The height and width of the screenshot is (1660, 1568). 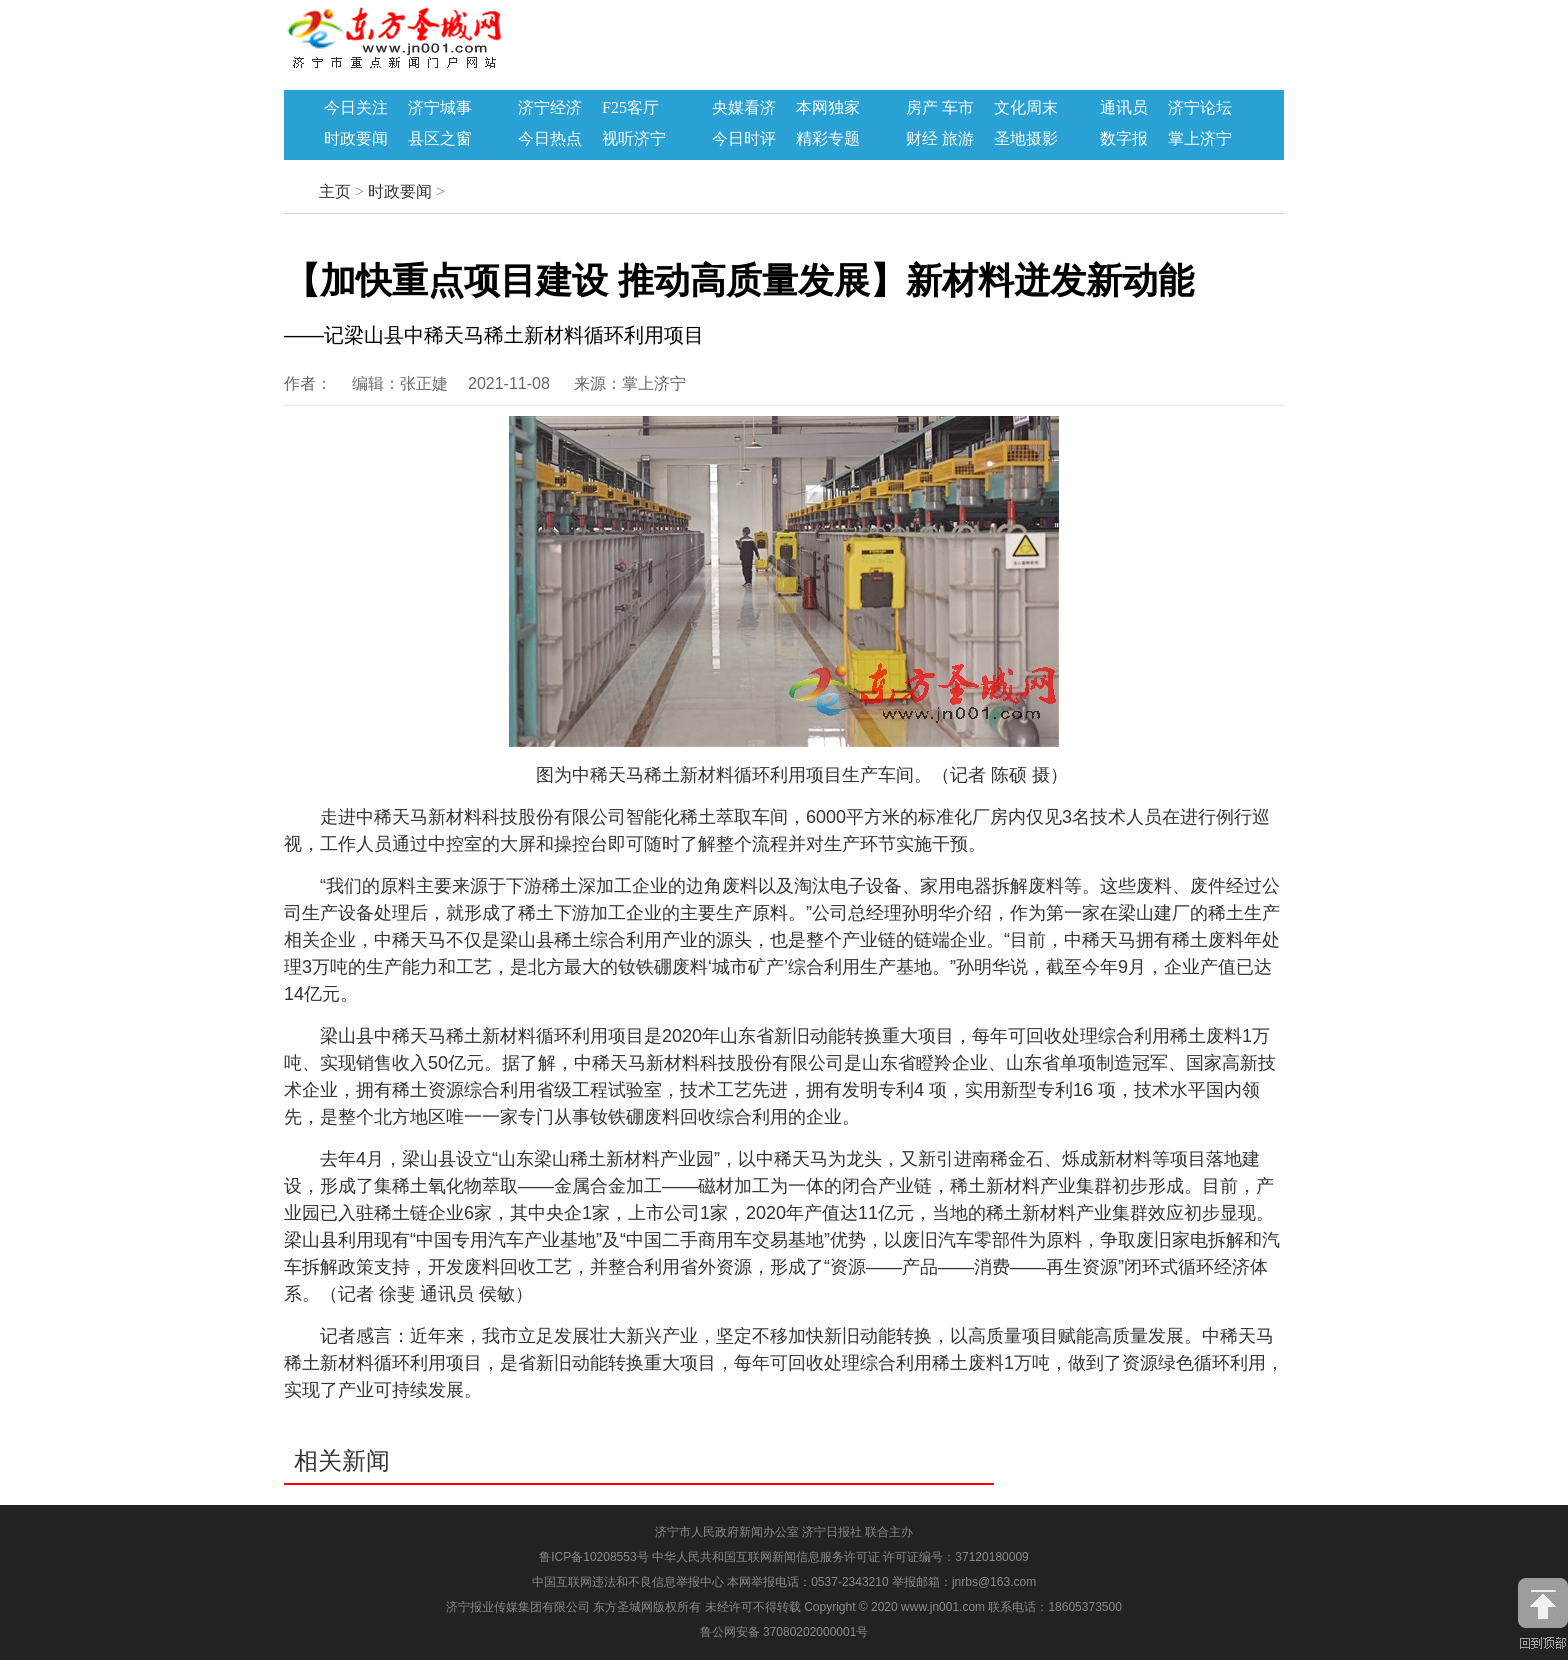 I want to click on 圣地摄影, so click(x=1026, y=139).